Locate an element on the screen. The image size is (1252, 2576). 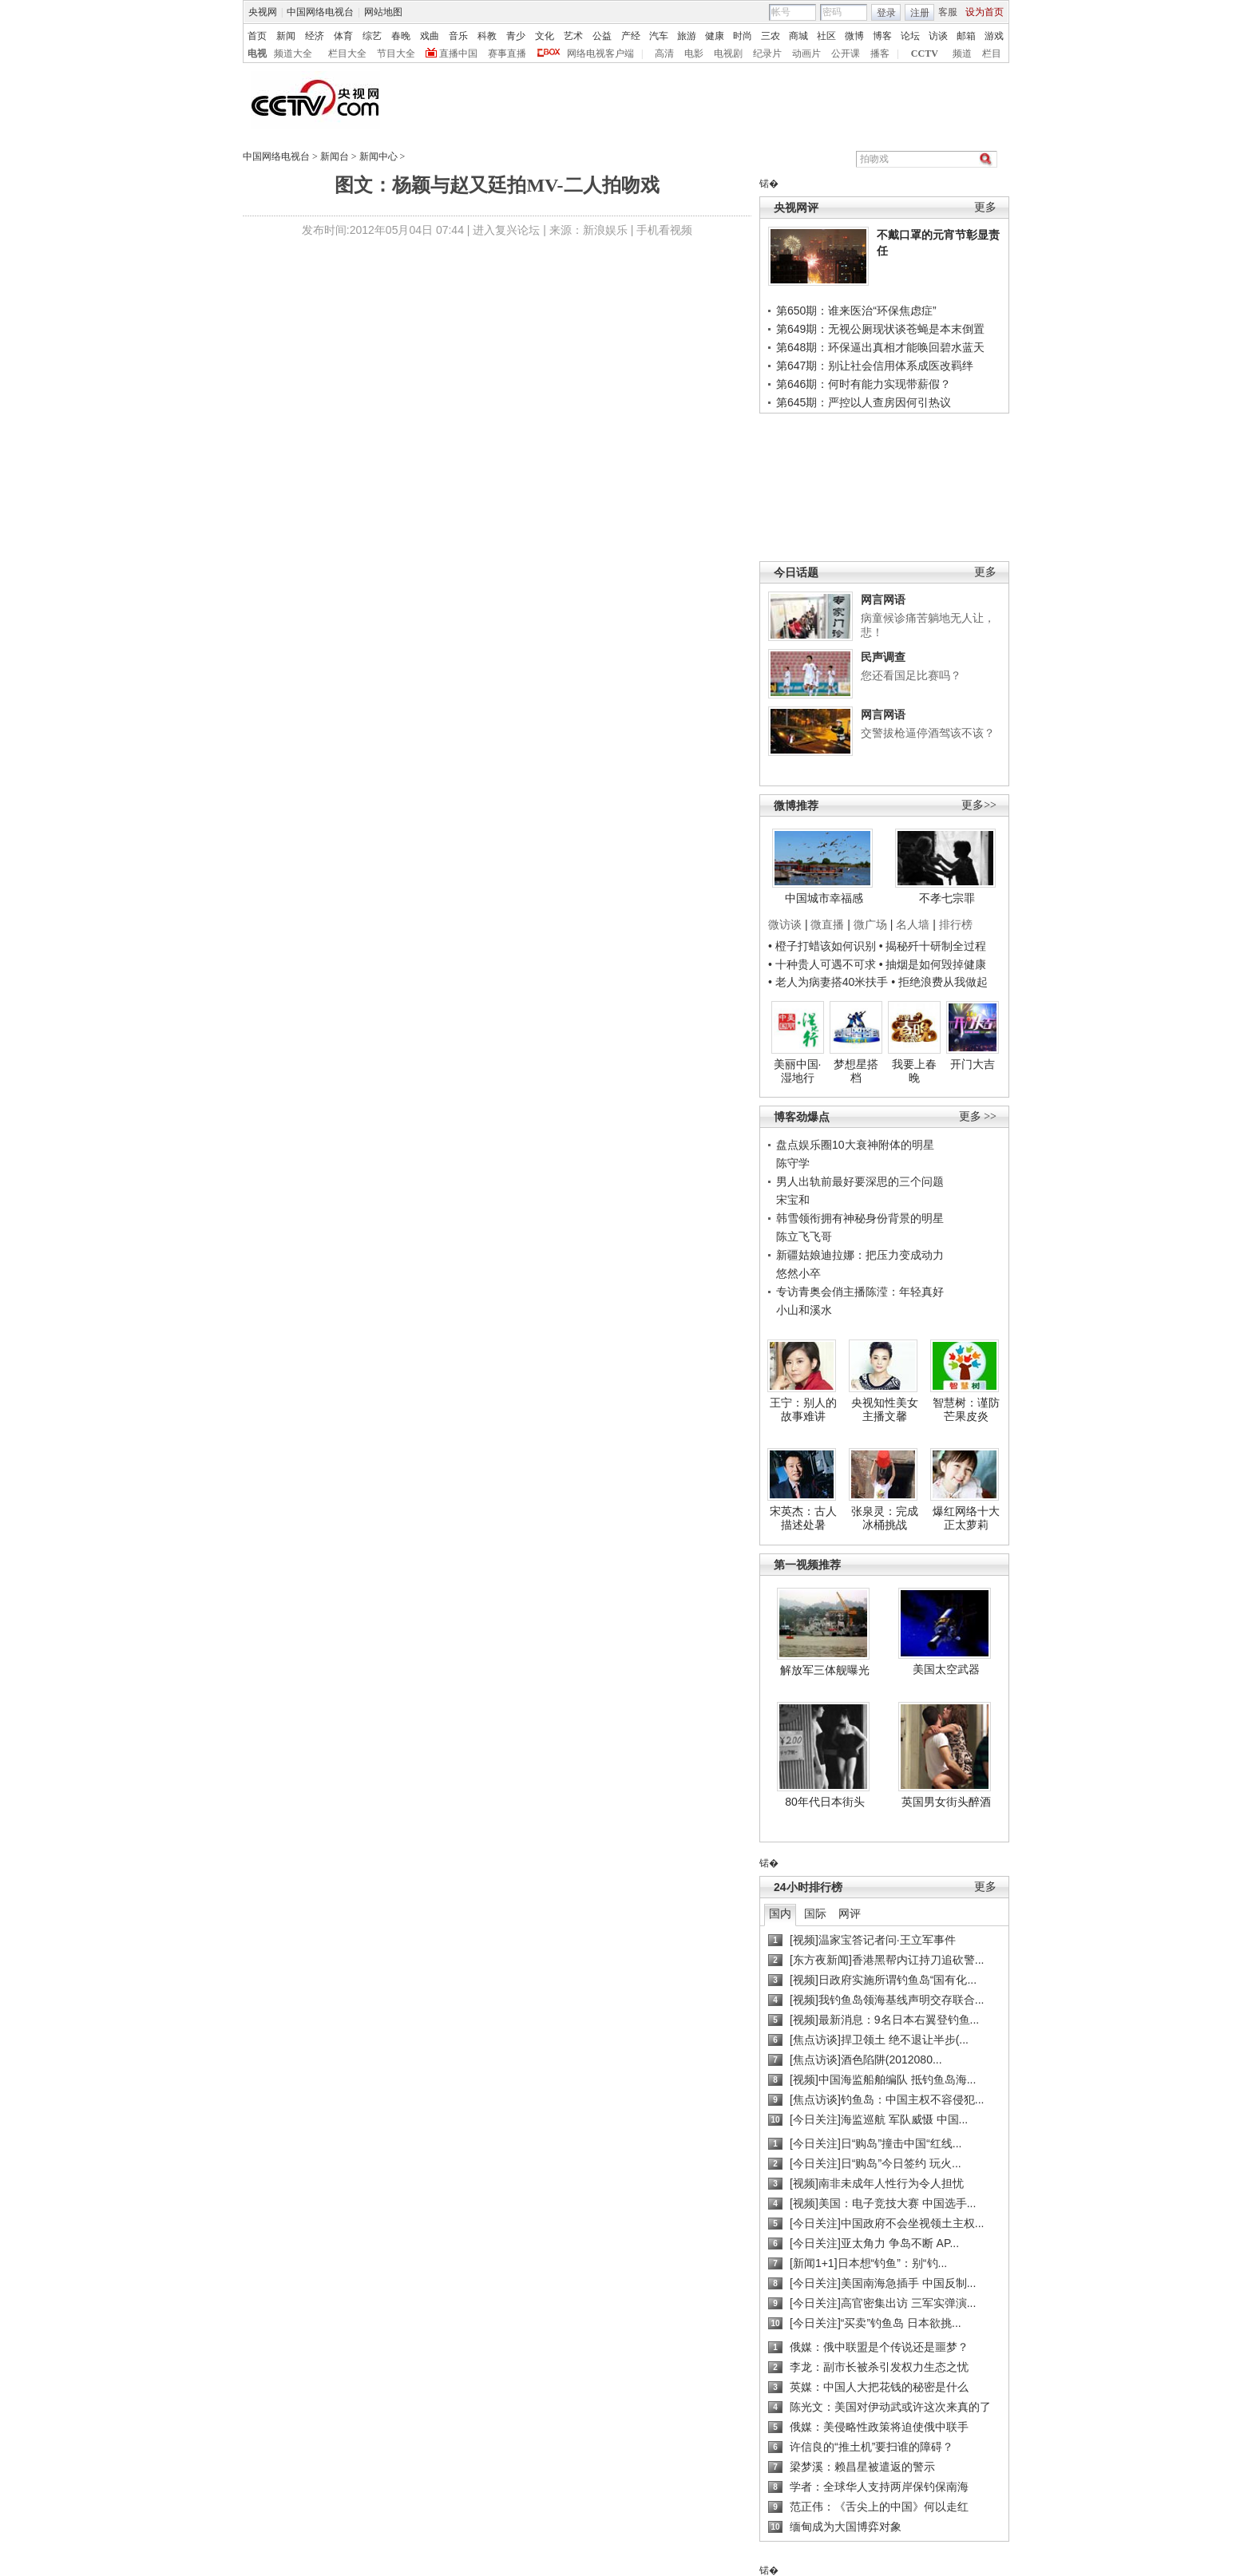
中国网络电视台 is located at coordinates (320, 12).